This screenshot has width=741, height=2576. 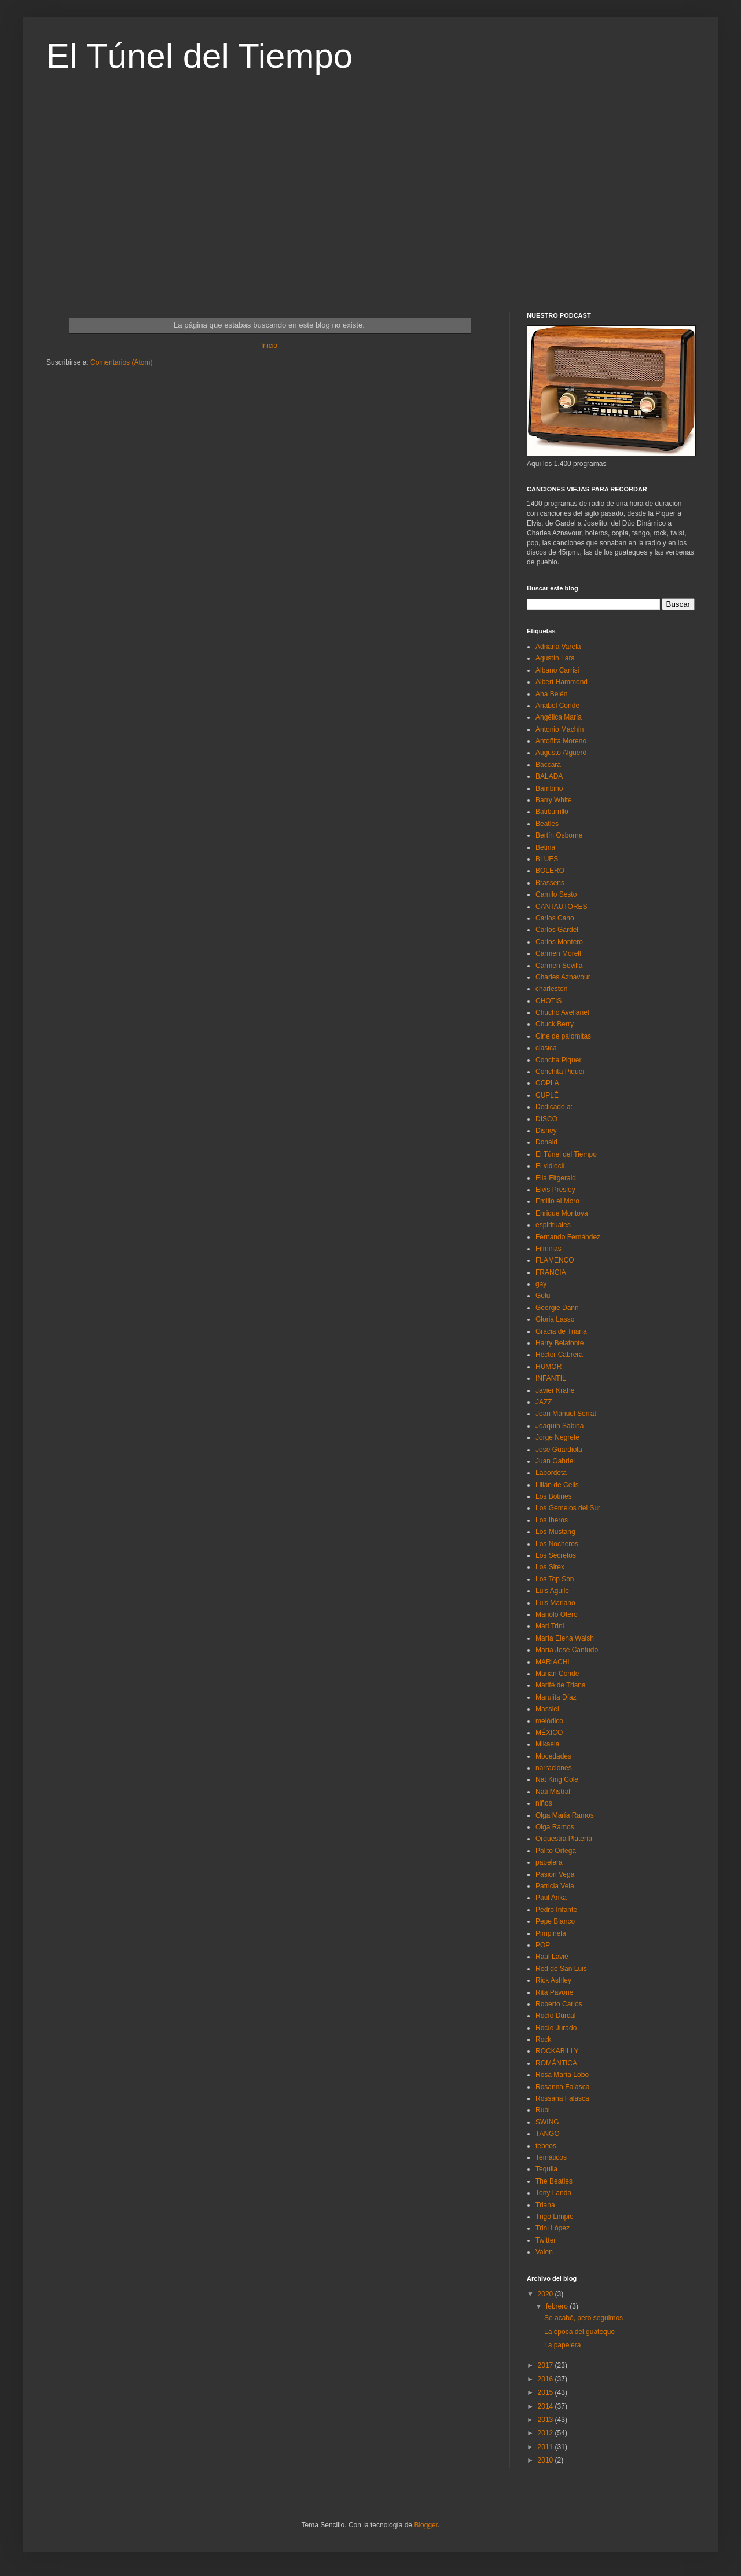 What do you see at coordinates (548, 765) in the screenshot?
I see `Baccara` at bounding box center [548, 765].